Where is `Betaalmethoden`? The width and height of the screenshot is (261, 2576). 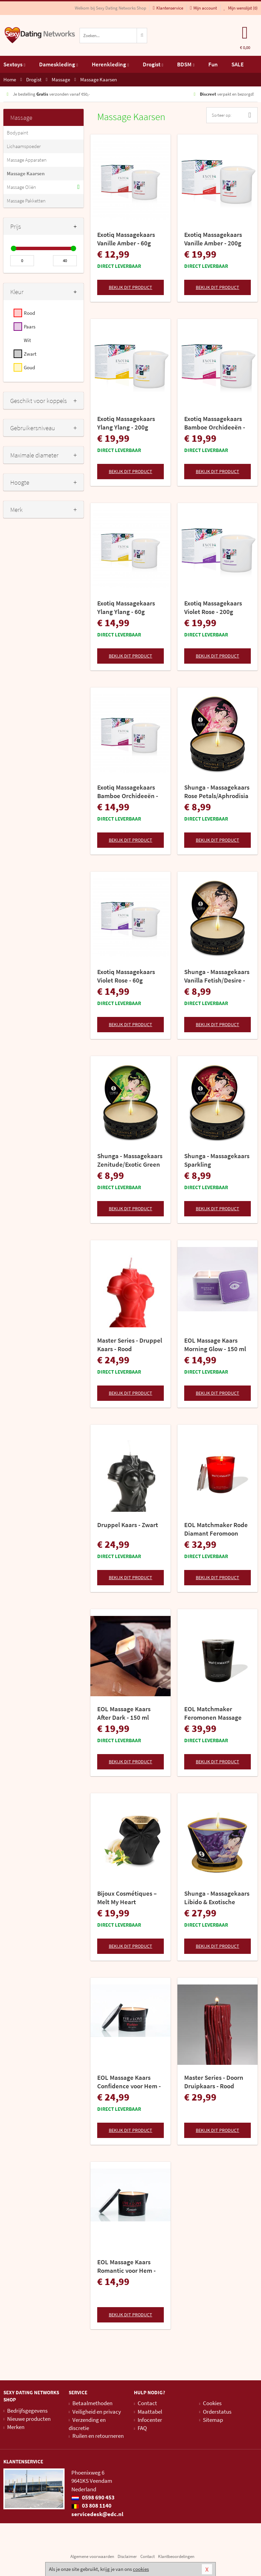
Betaalmethoden is located at coordinates (92, 2403).